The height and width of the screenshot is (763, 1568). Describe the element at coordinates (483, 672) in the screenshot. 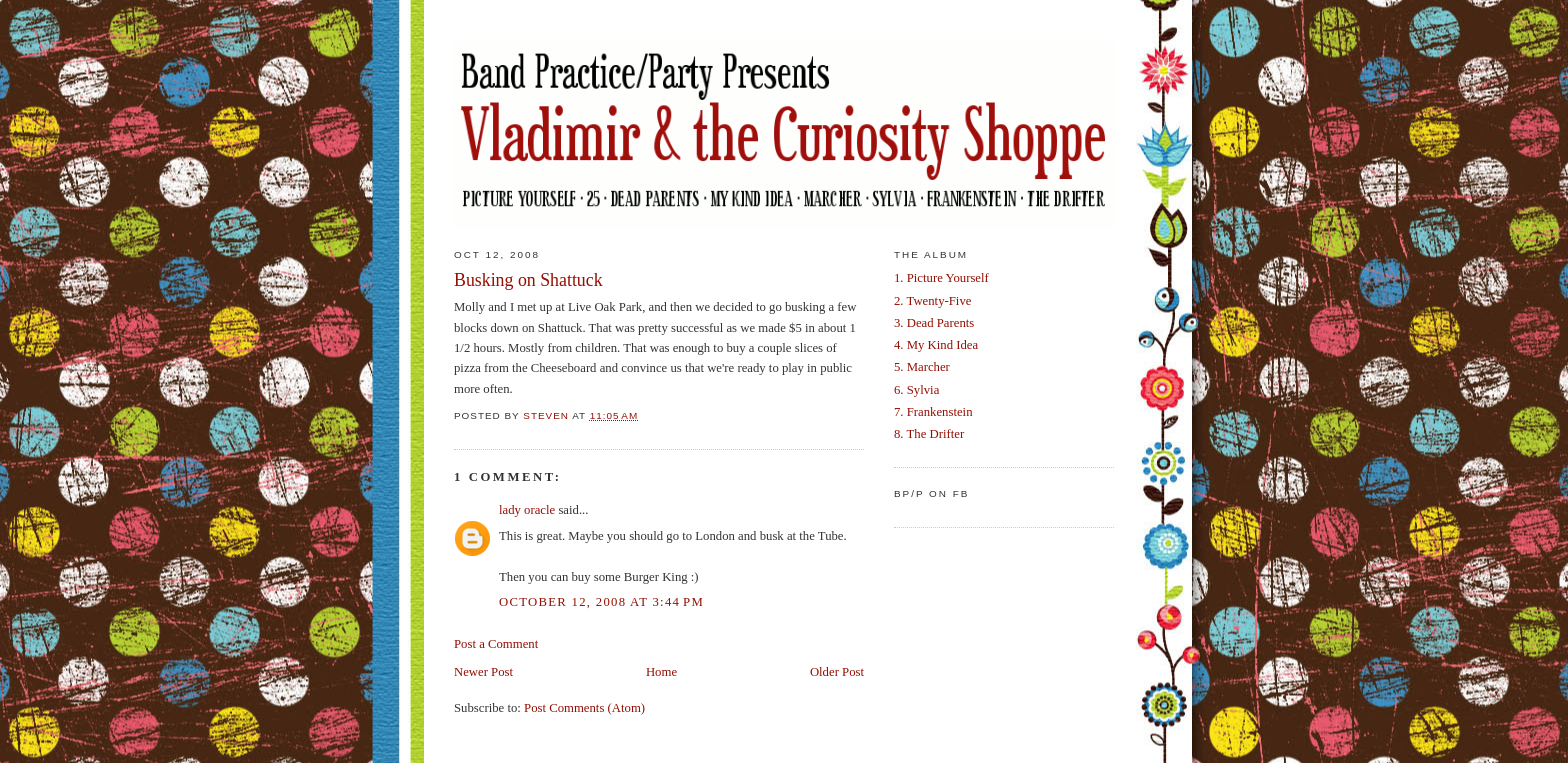

I see `Newer Post` at that location.